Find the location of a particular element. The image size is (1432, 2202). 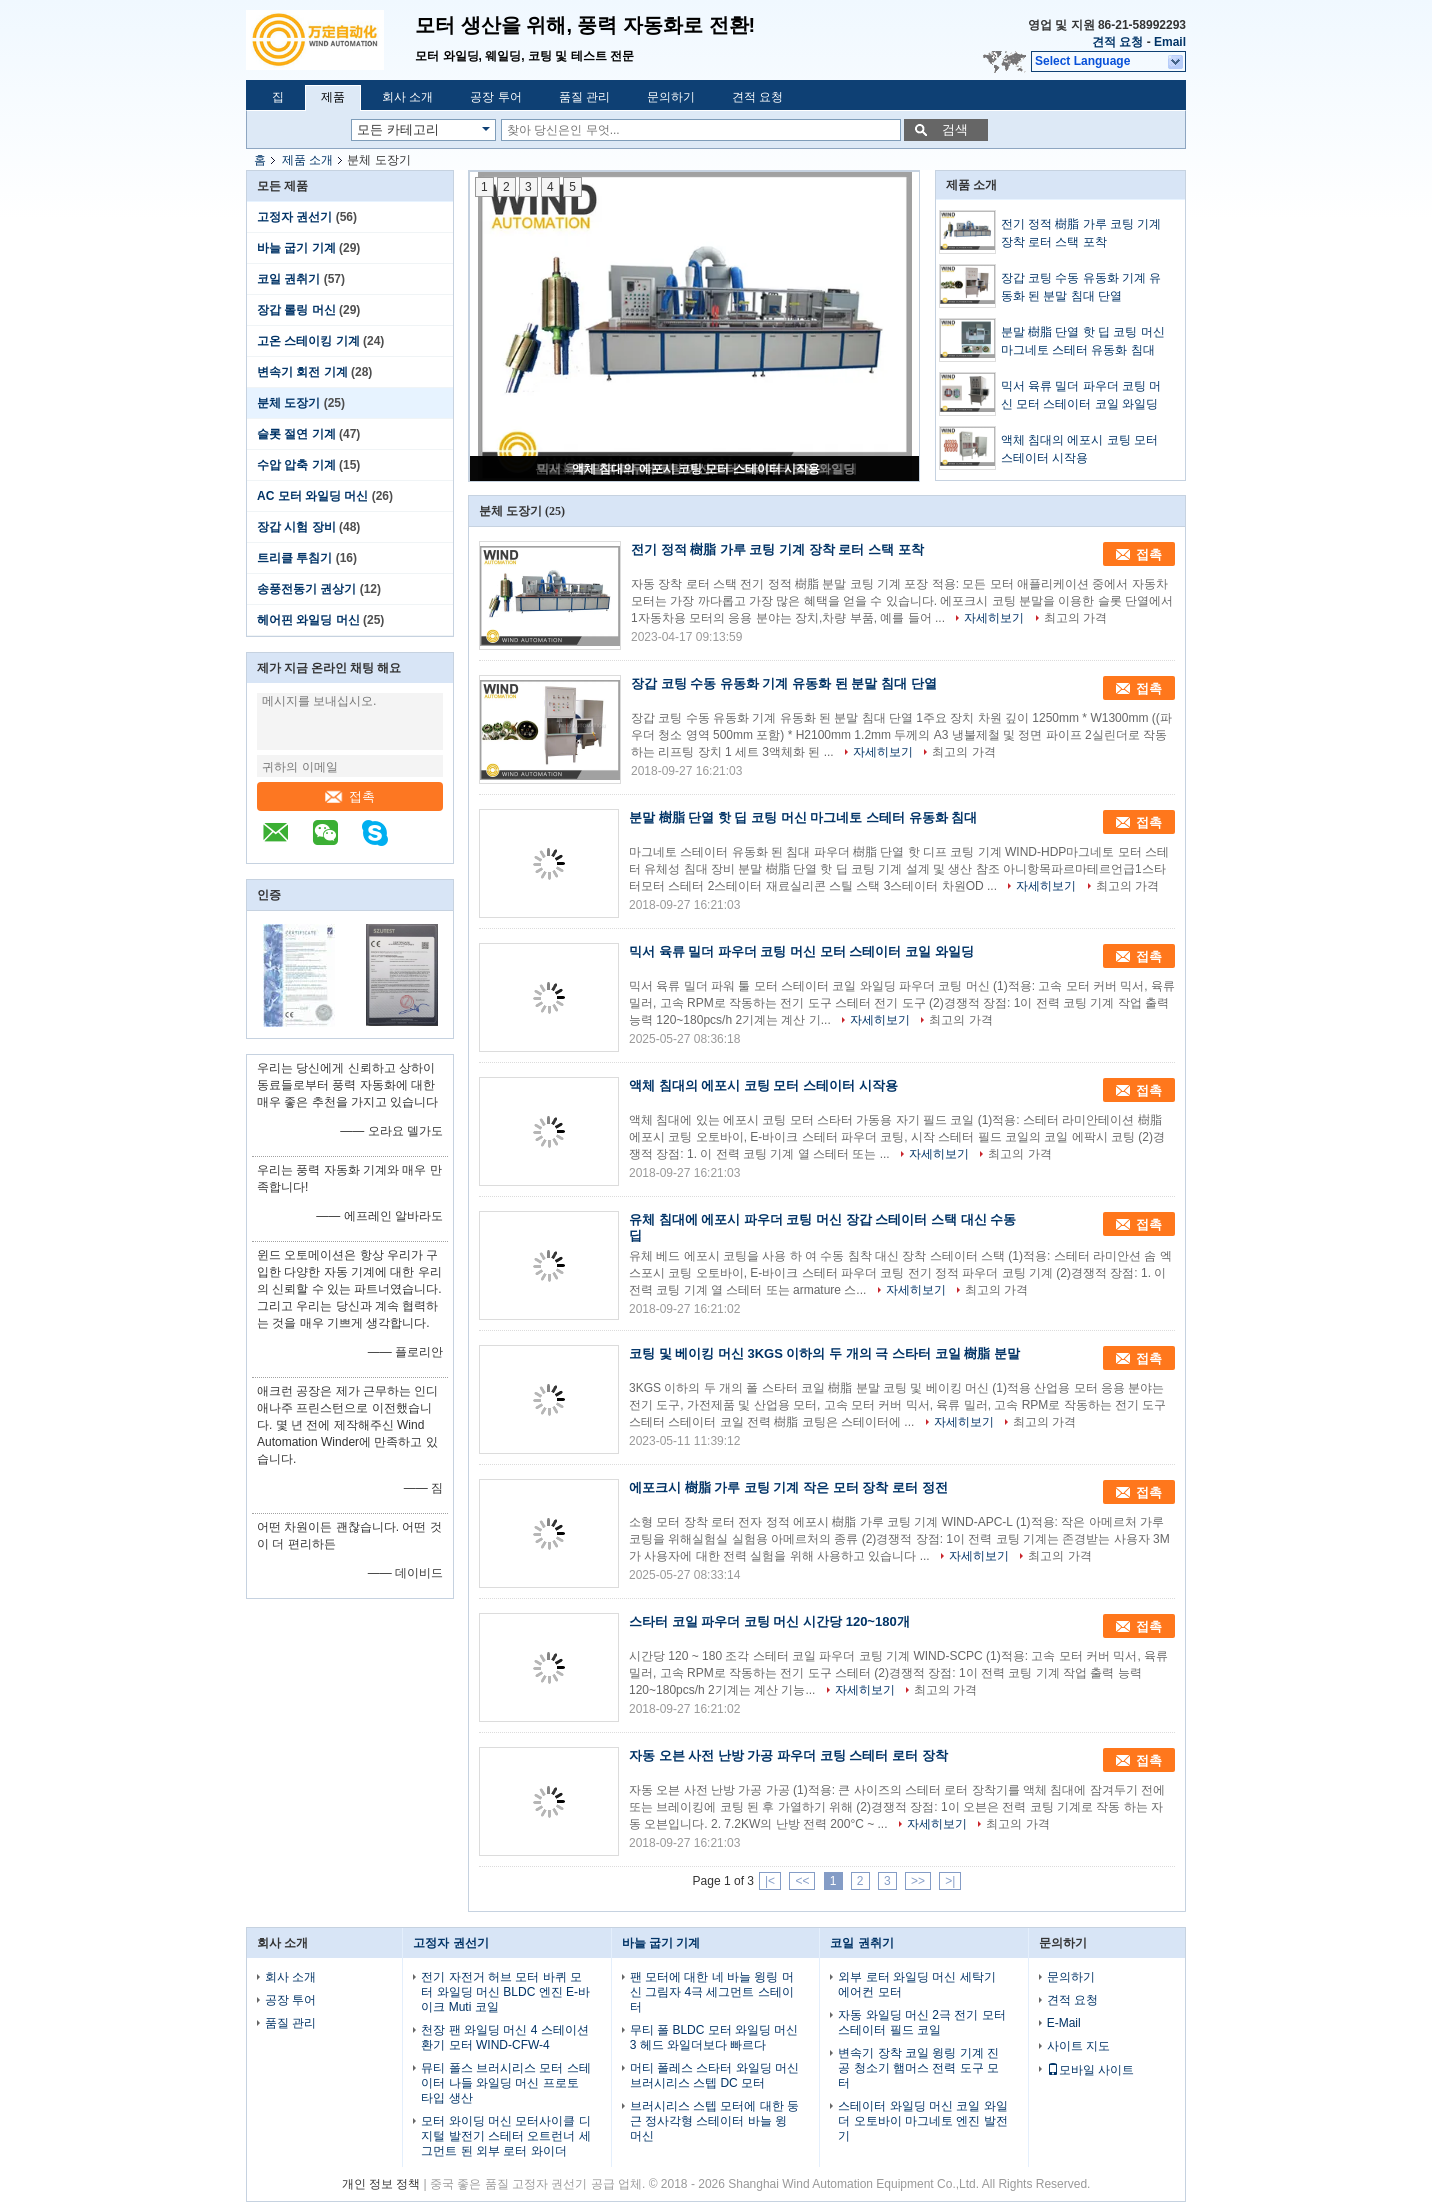

자동 오븐 사전 난방 가공 파우더 코팅 스테터 로터 장착 is located at coordinates (788, 1755).